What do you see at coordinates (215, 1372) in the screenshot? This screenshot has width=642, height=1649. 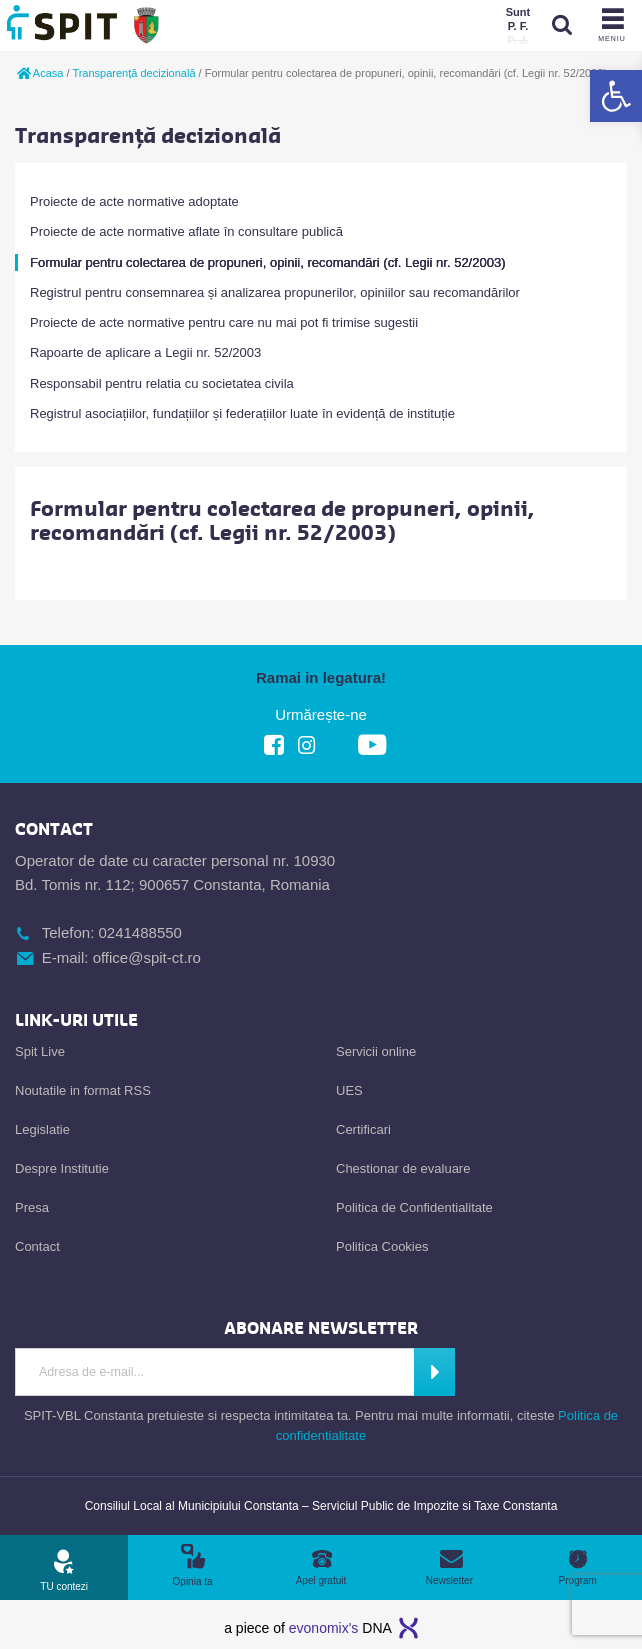 I see `[Introdu Adresa de E-mail]` at bounding box center [215, 1372].